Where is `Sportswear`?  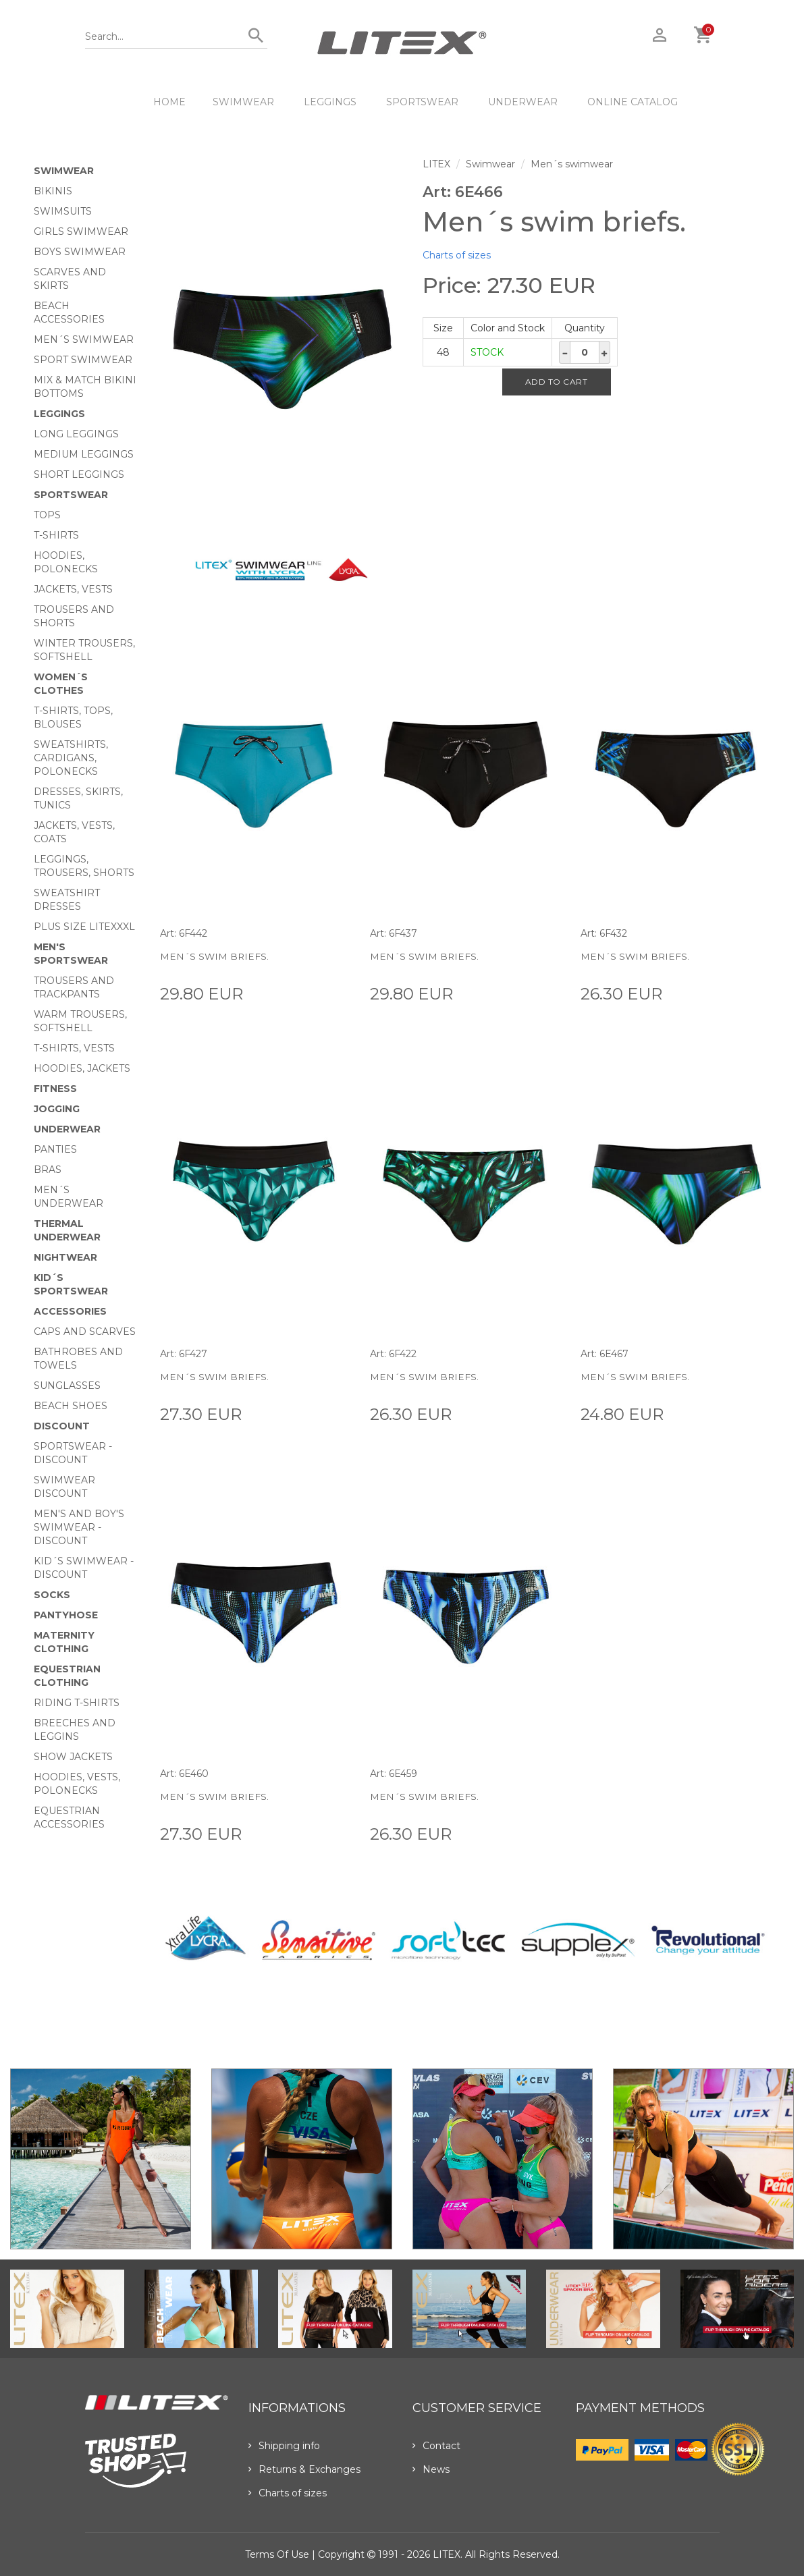
Sportswear is located at coordinates (422, 102).